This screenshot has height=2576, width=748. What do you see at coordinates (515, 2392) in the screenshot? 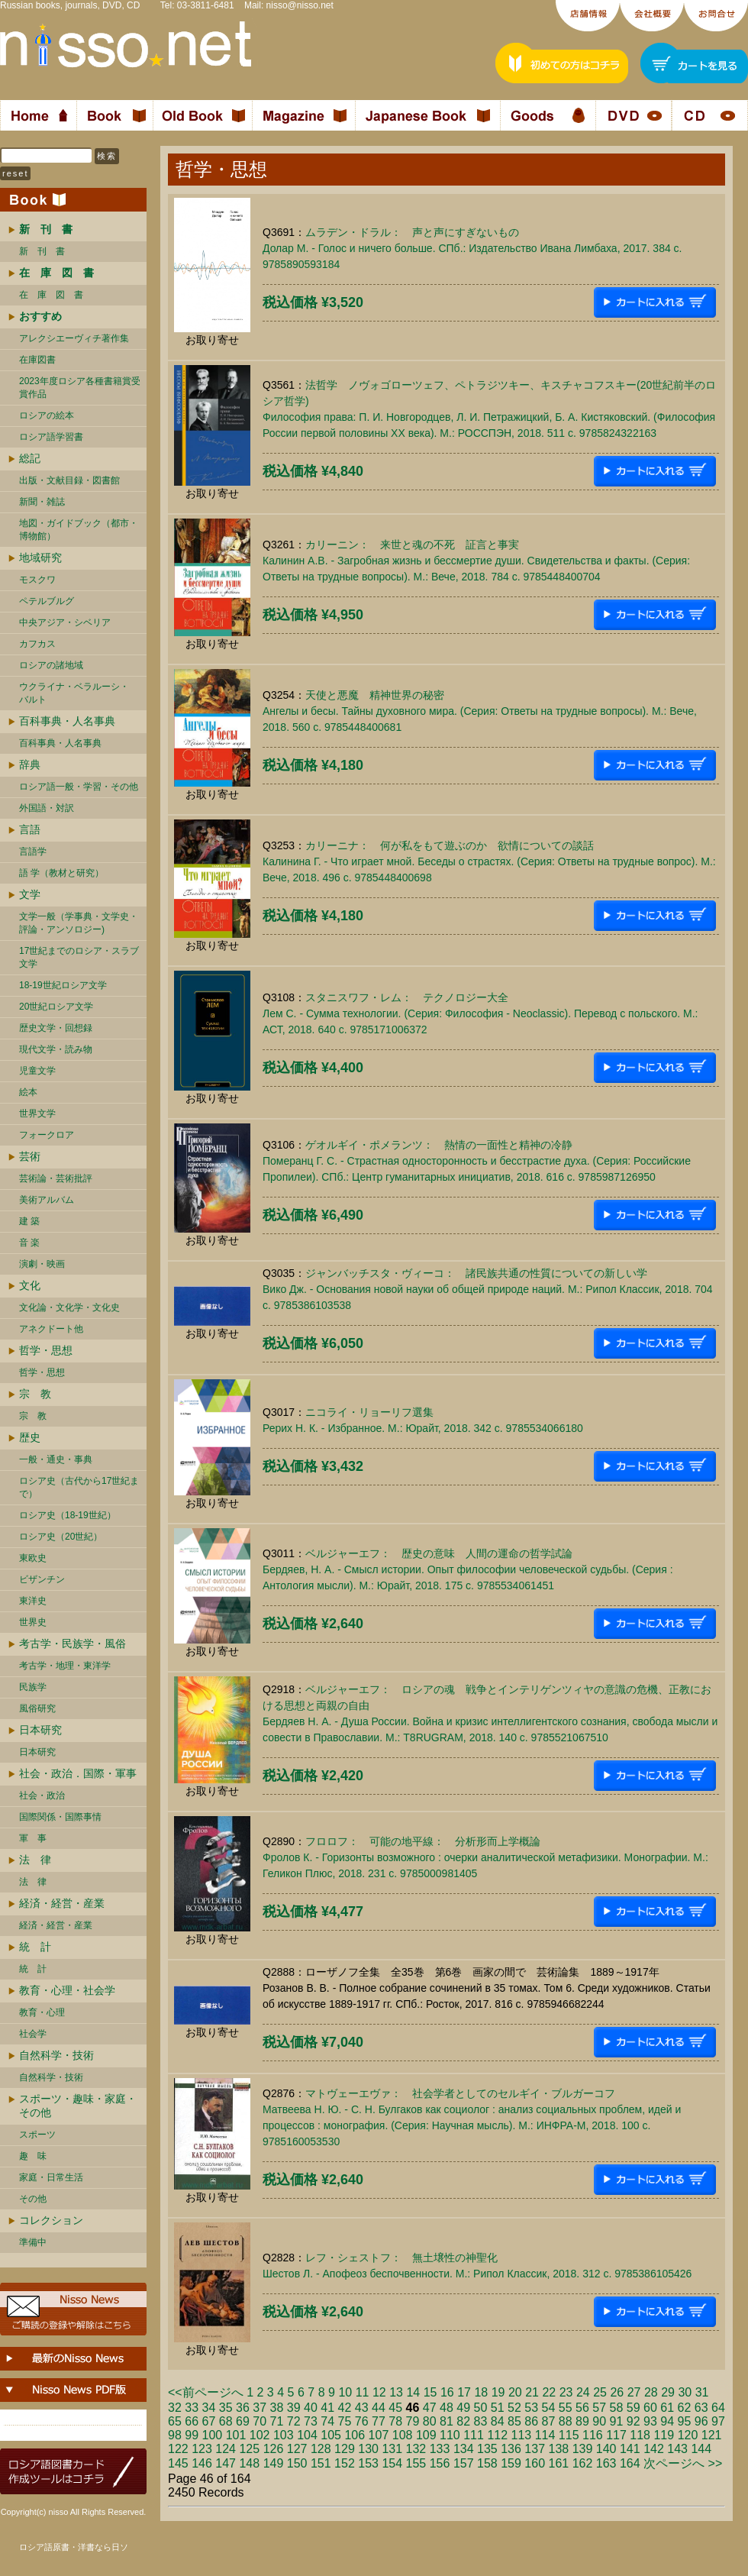
I see `20` at bounding box center [515, 2392].